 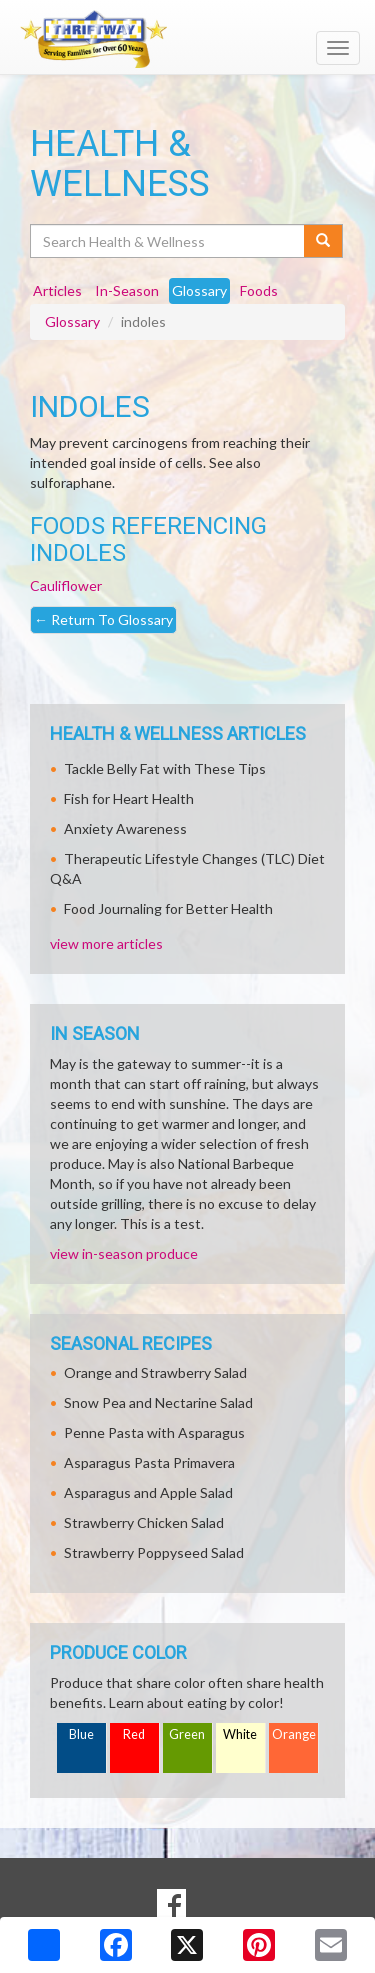 I want to click on Food Journaling for Better Health, so click(x=168, y=908).